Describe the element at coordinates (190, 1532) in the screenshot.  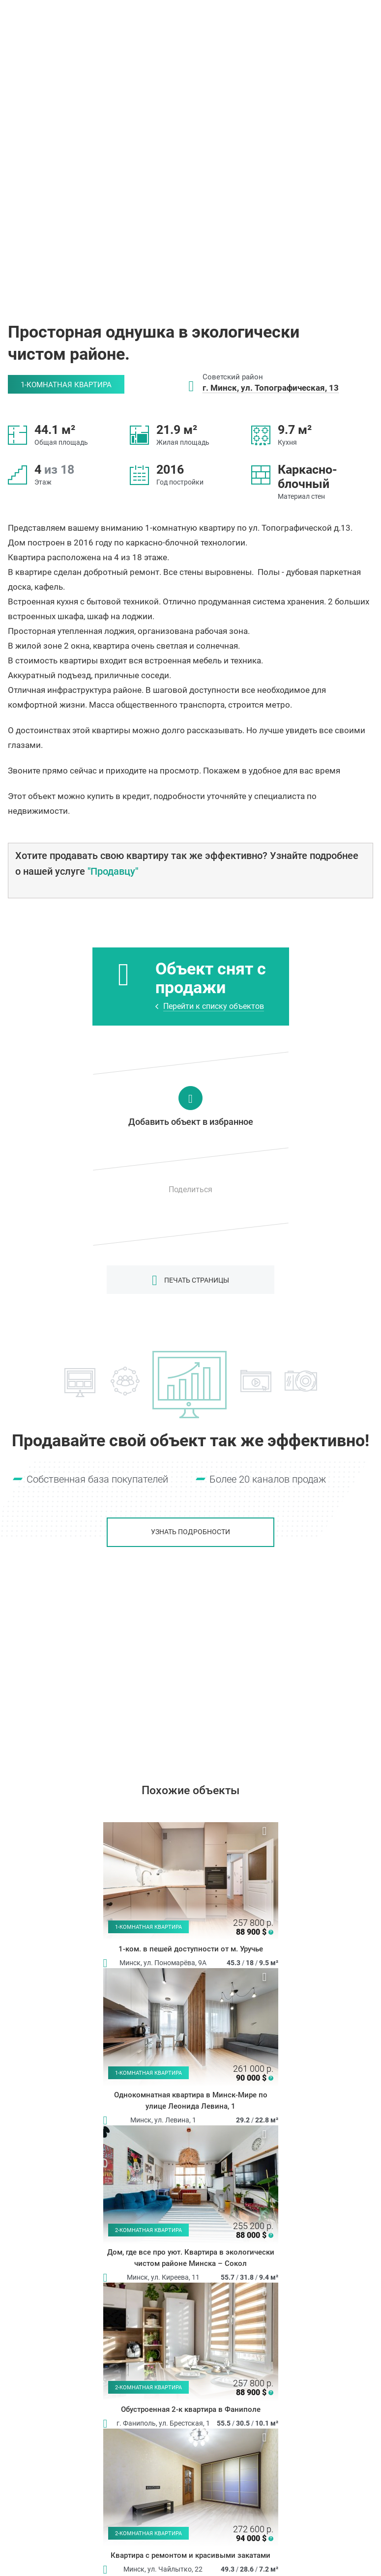
I see `Узнать подробности` at that location.